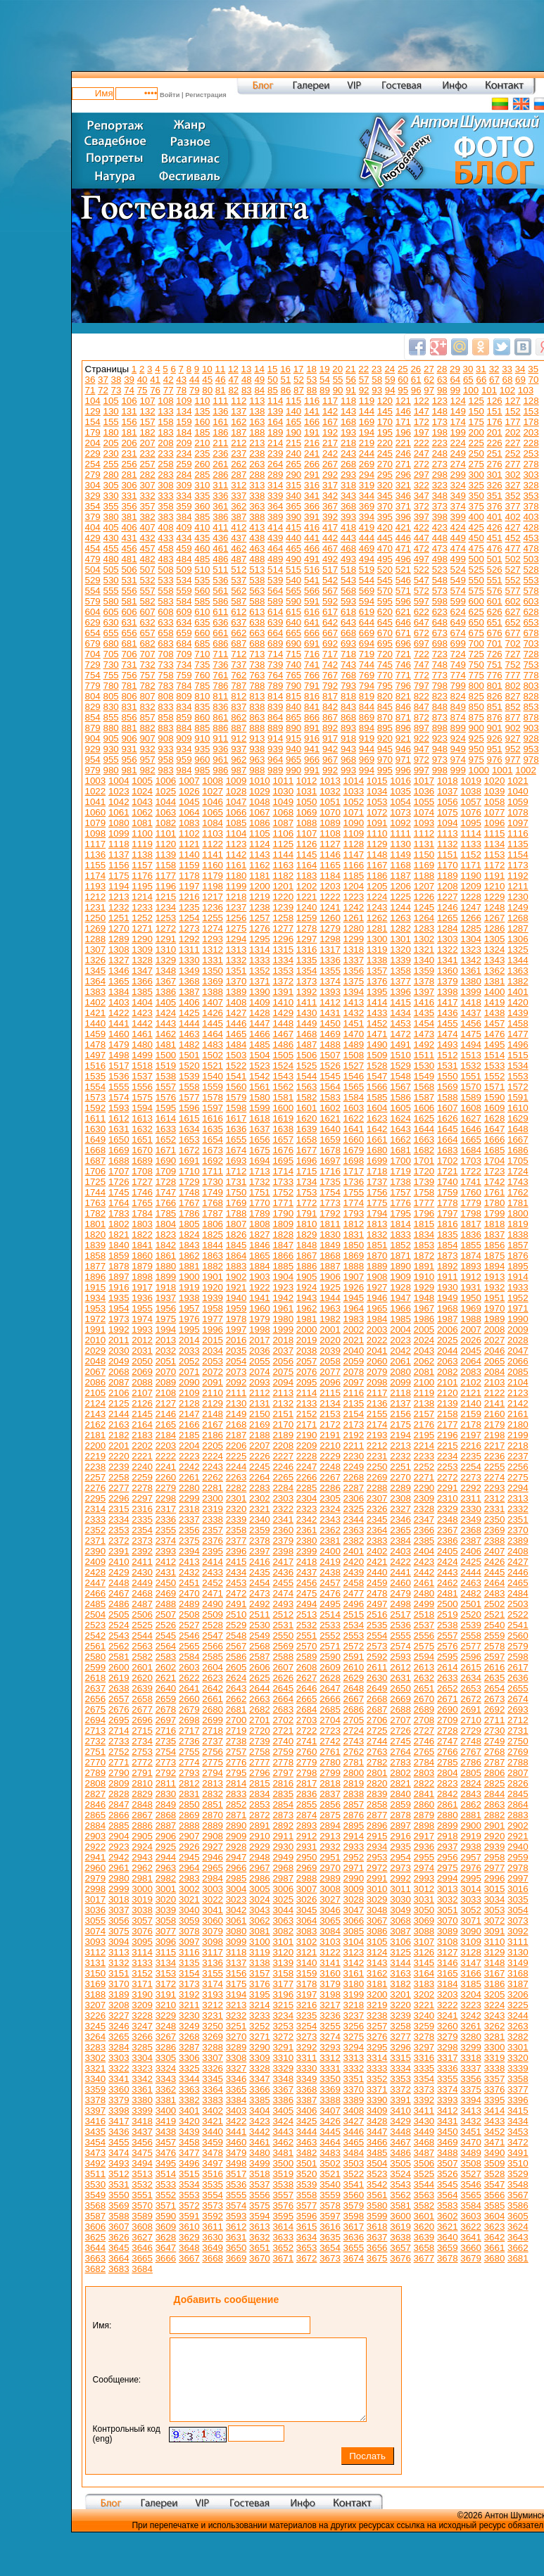  Describe the element at coordinates (212, 1804) in the screenshot. I see `2851` at that location.